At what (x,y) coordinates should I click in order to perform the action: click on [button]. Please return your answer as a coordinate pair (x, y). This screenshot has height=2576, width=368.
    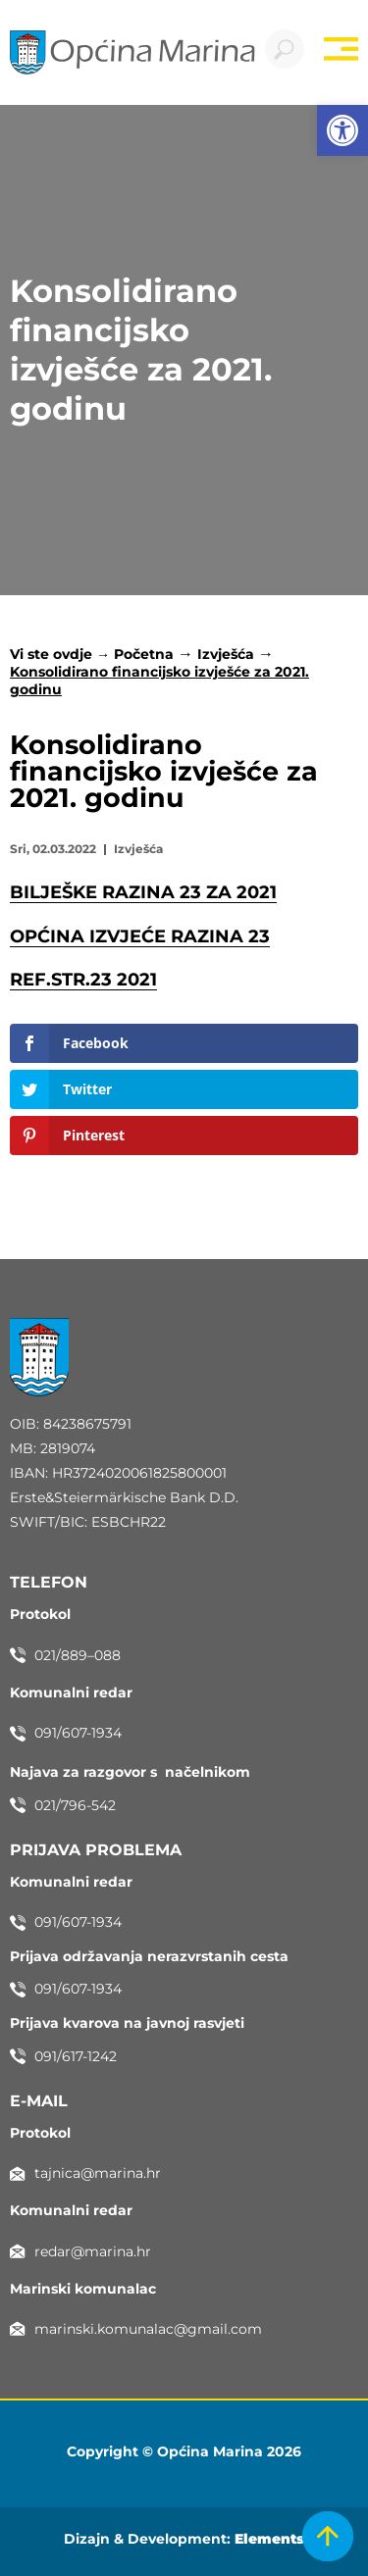
    Looking at the image, I should click on (342, 130).